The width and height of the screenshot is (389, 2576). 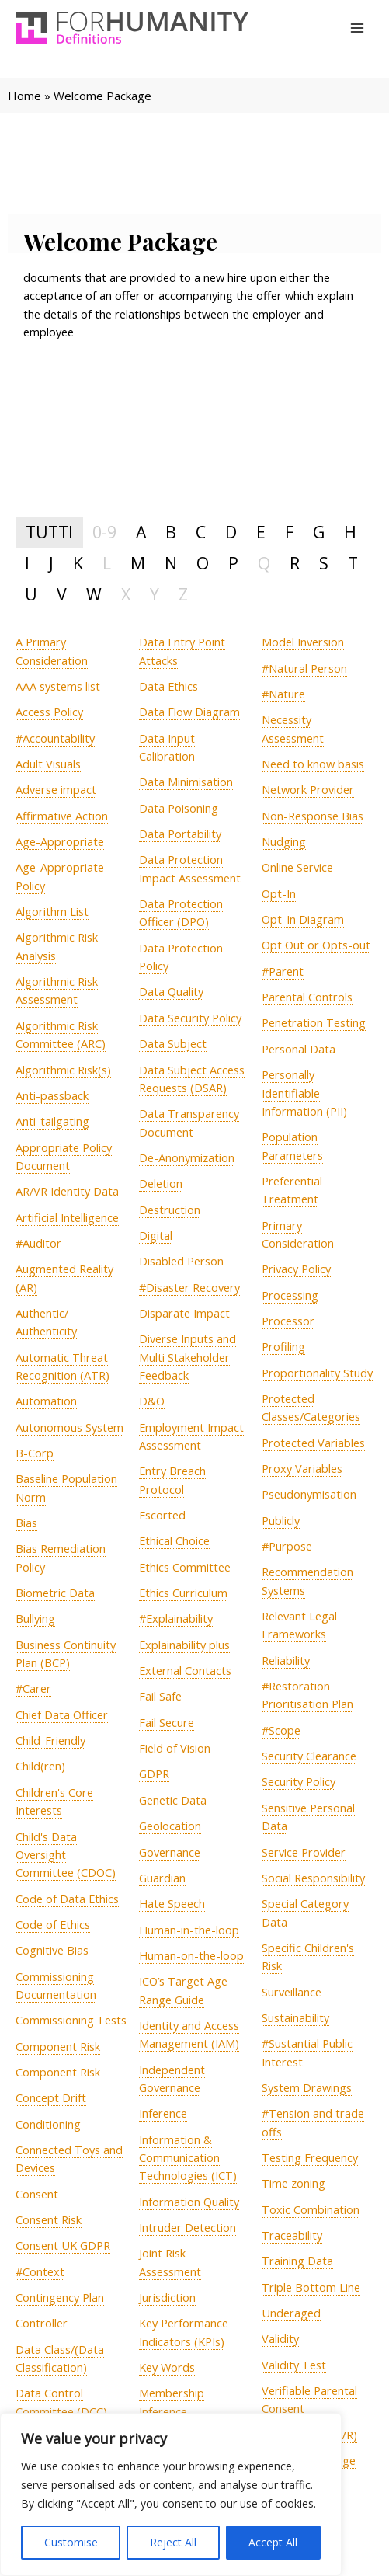 What do you see at coordinates (261, 531) in the screenshot?
I see `E [tab]` at bounding box center [261, 531].